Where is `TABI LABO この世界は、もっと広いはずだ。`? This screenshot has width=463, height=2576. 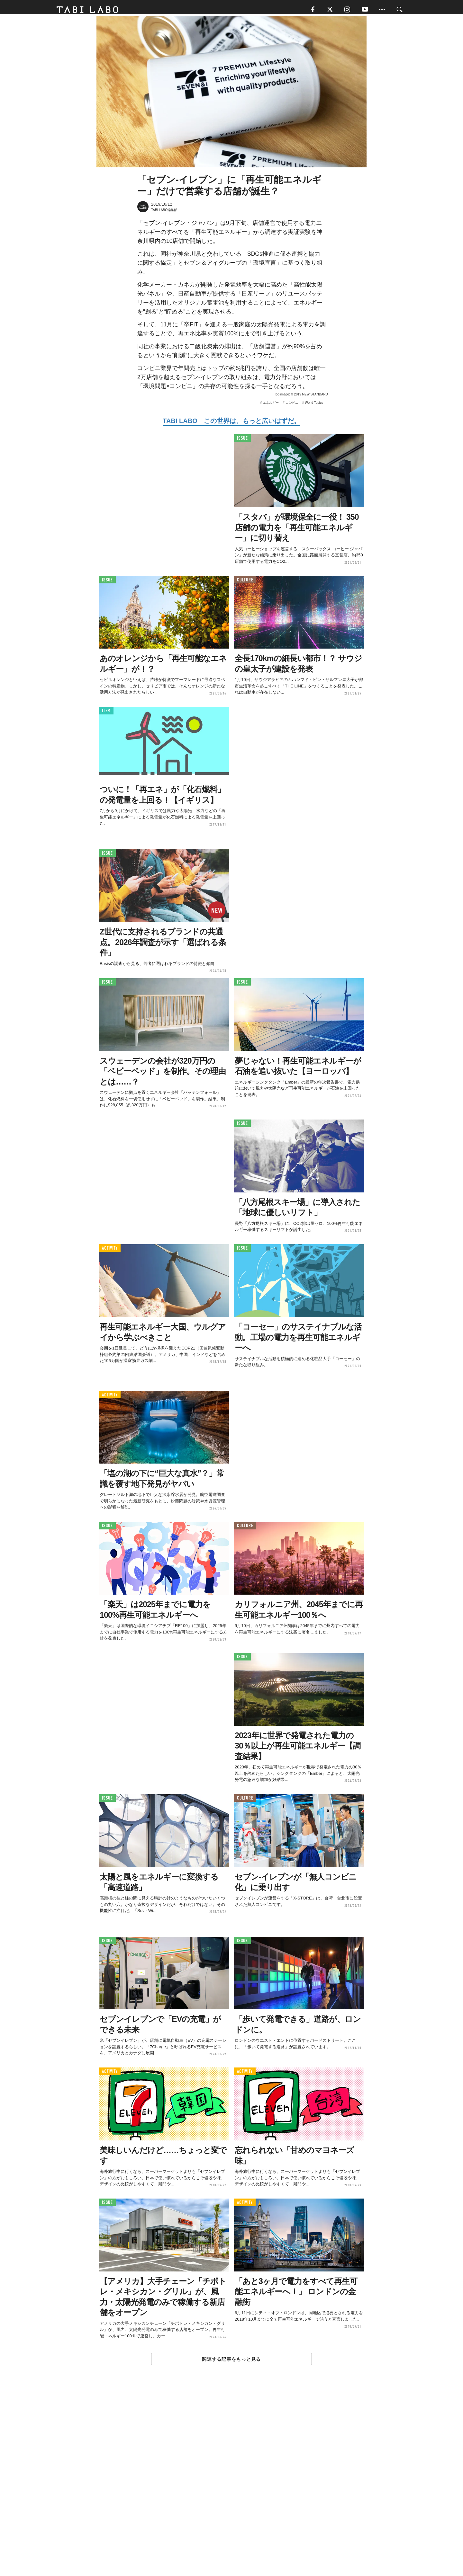
TABI LABO この世界は、もっと広いはずだ。 is located at coordinates (231, 424).